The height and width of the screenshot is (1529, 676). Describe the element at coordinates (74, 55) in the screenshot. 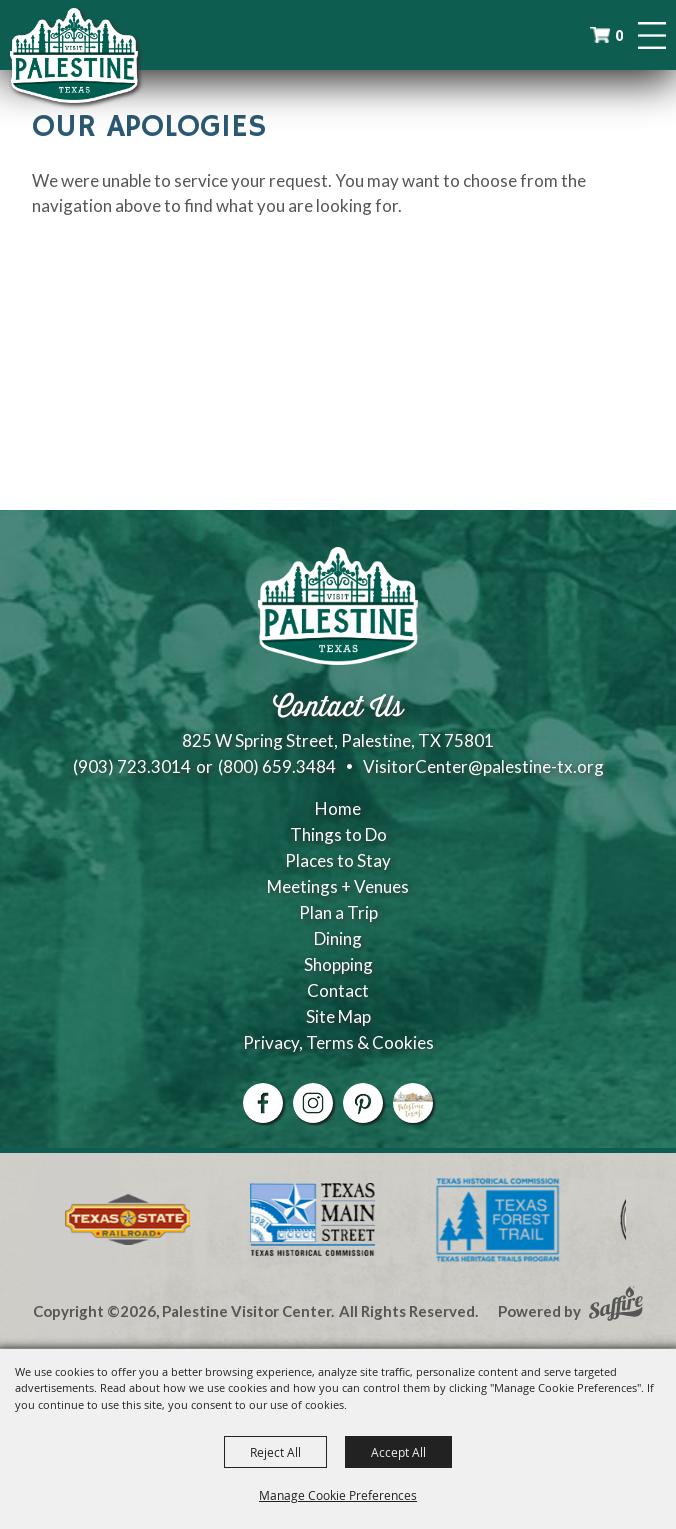

I see `[Palestine Visitor Center]` at that location.